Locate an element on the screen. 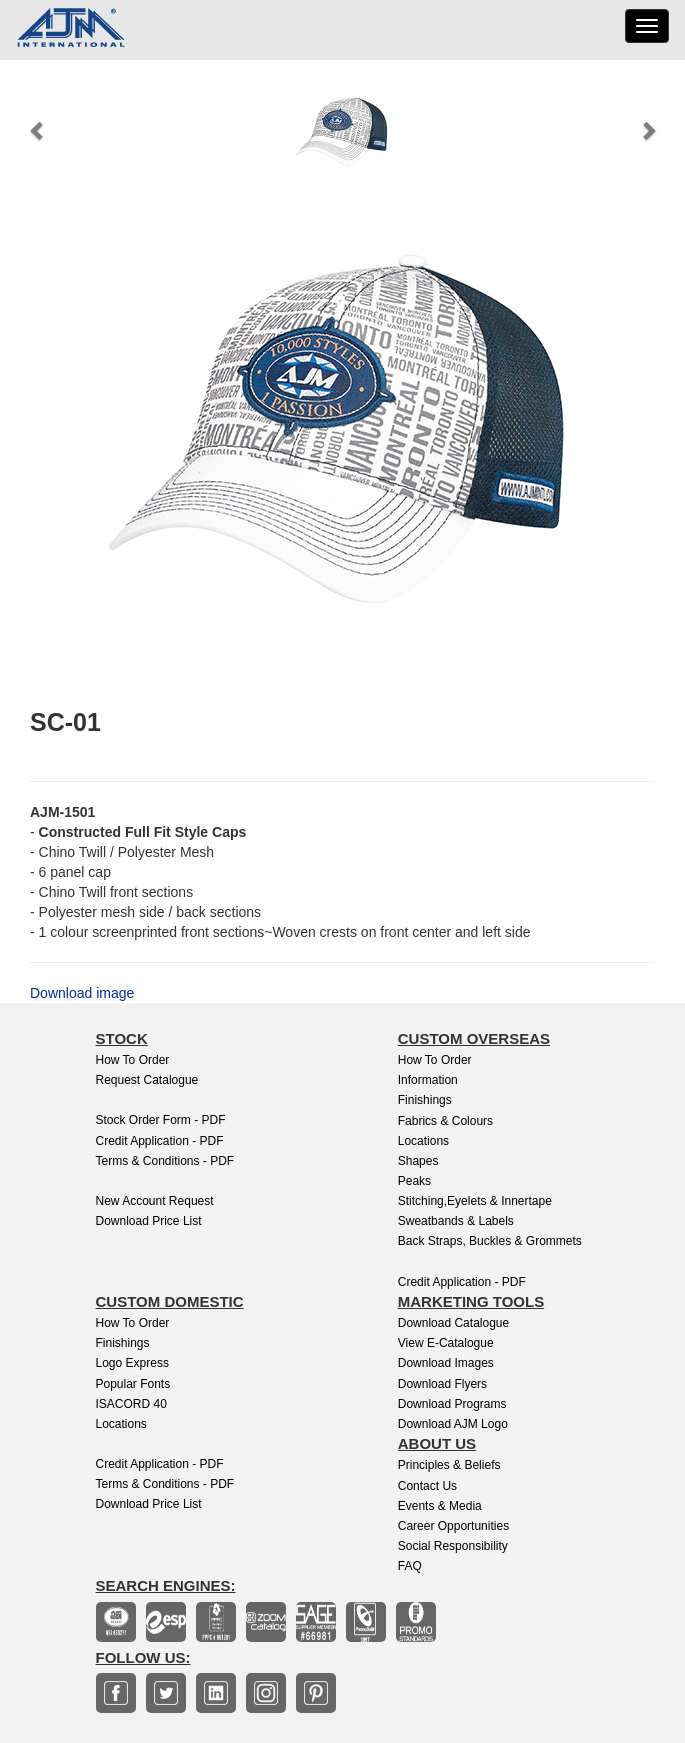 Image resolution: width=685 pixels, height=1743 pixels. Download image is located at coordinates (82, 993).